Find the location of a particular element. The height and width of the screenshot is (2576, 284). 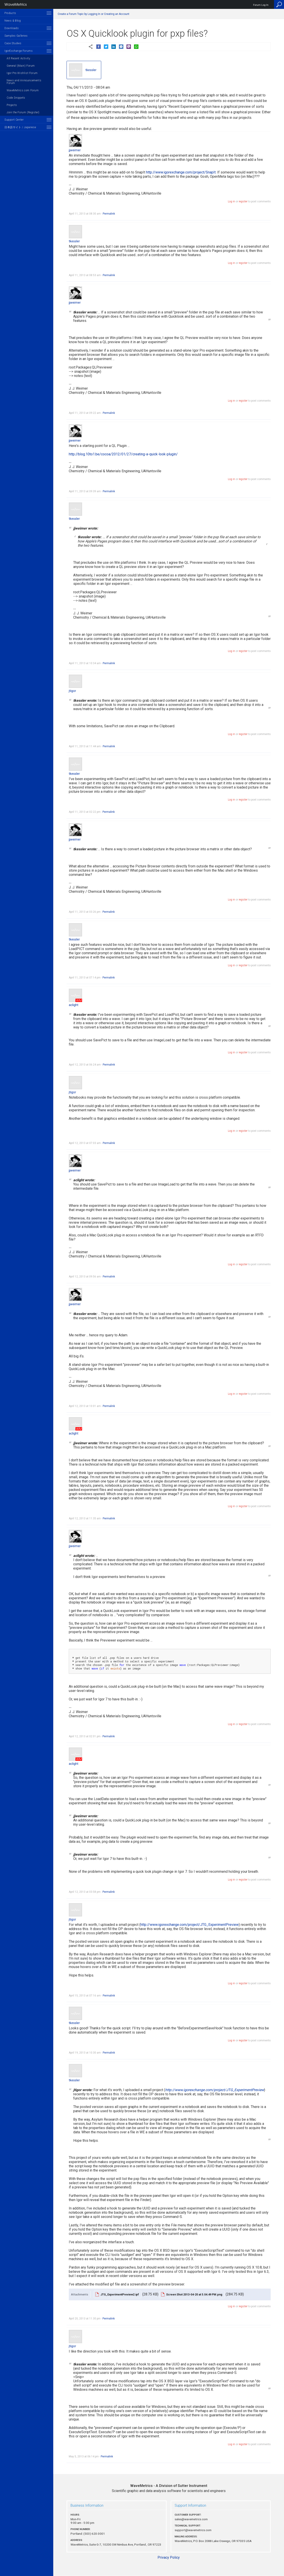

Log in is located at coordinates (231, 201).